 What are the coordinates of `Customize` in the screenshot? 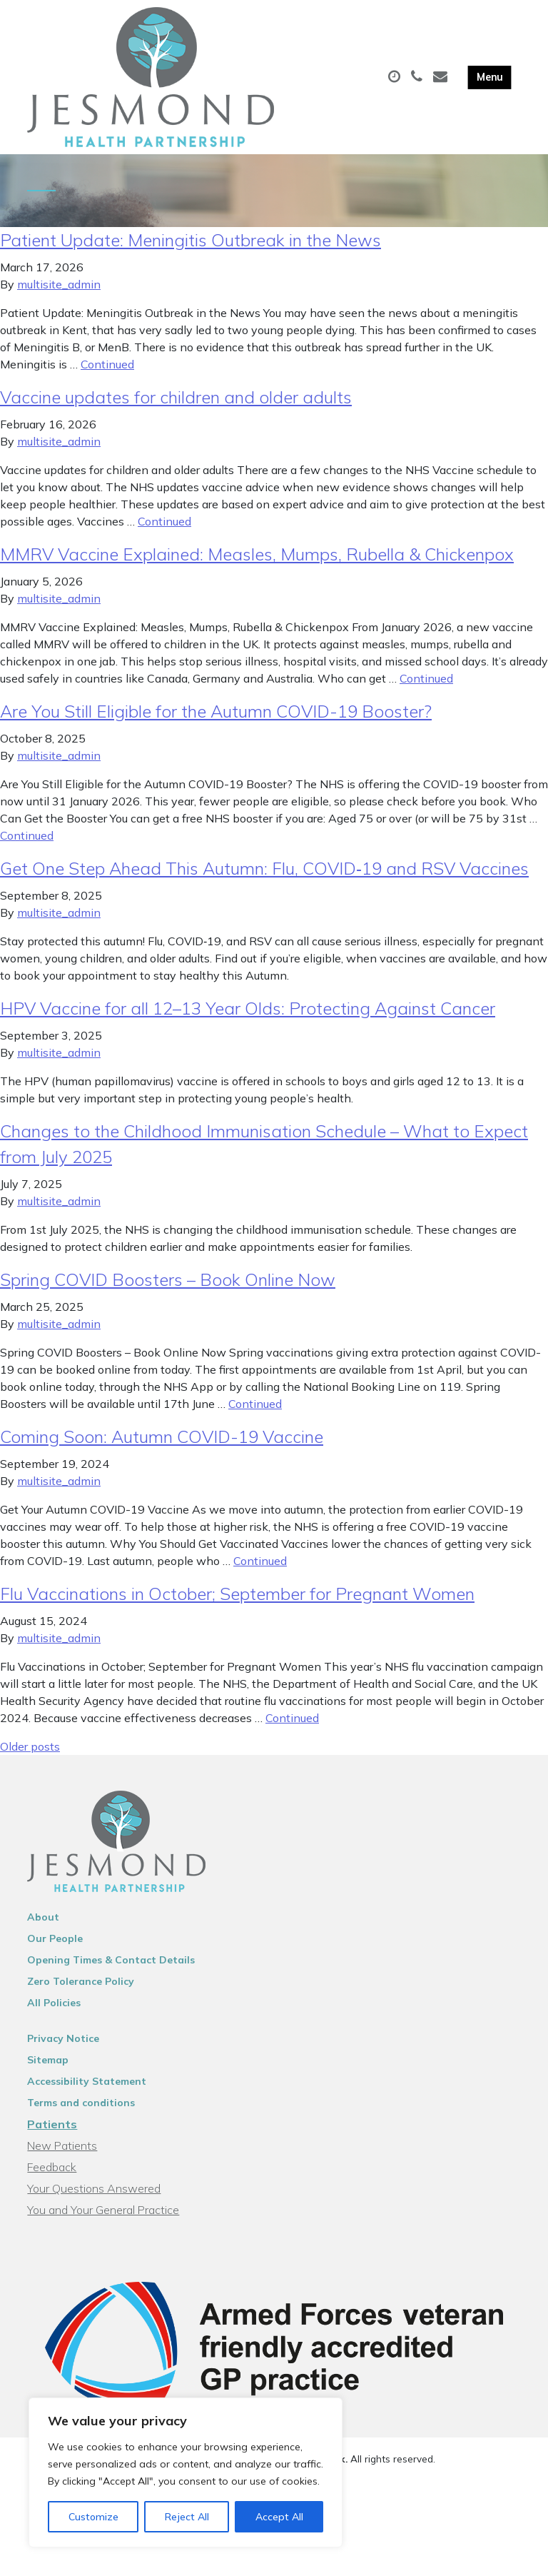 It's located at (93, 2516).